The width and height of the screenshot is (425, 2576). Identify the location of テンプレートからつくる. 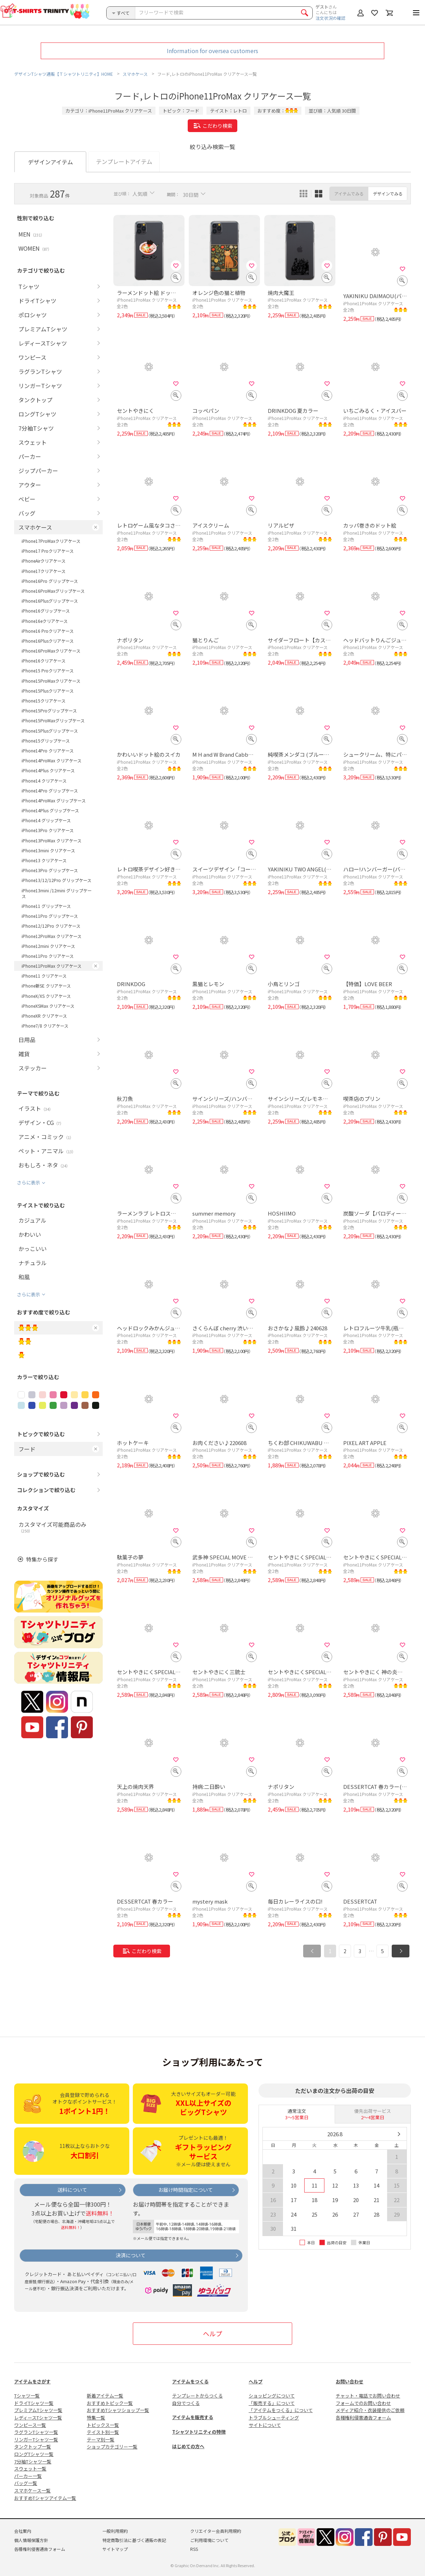
(197, 2395).